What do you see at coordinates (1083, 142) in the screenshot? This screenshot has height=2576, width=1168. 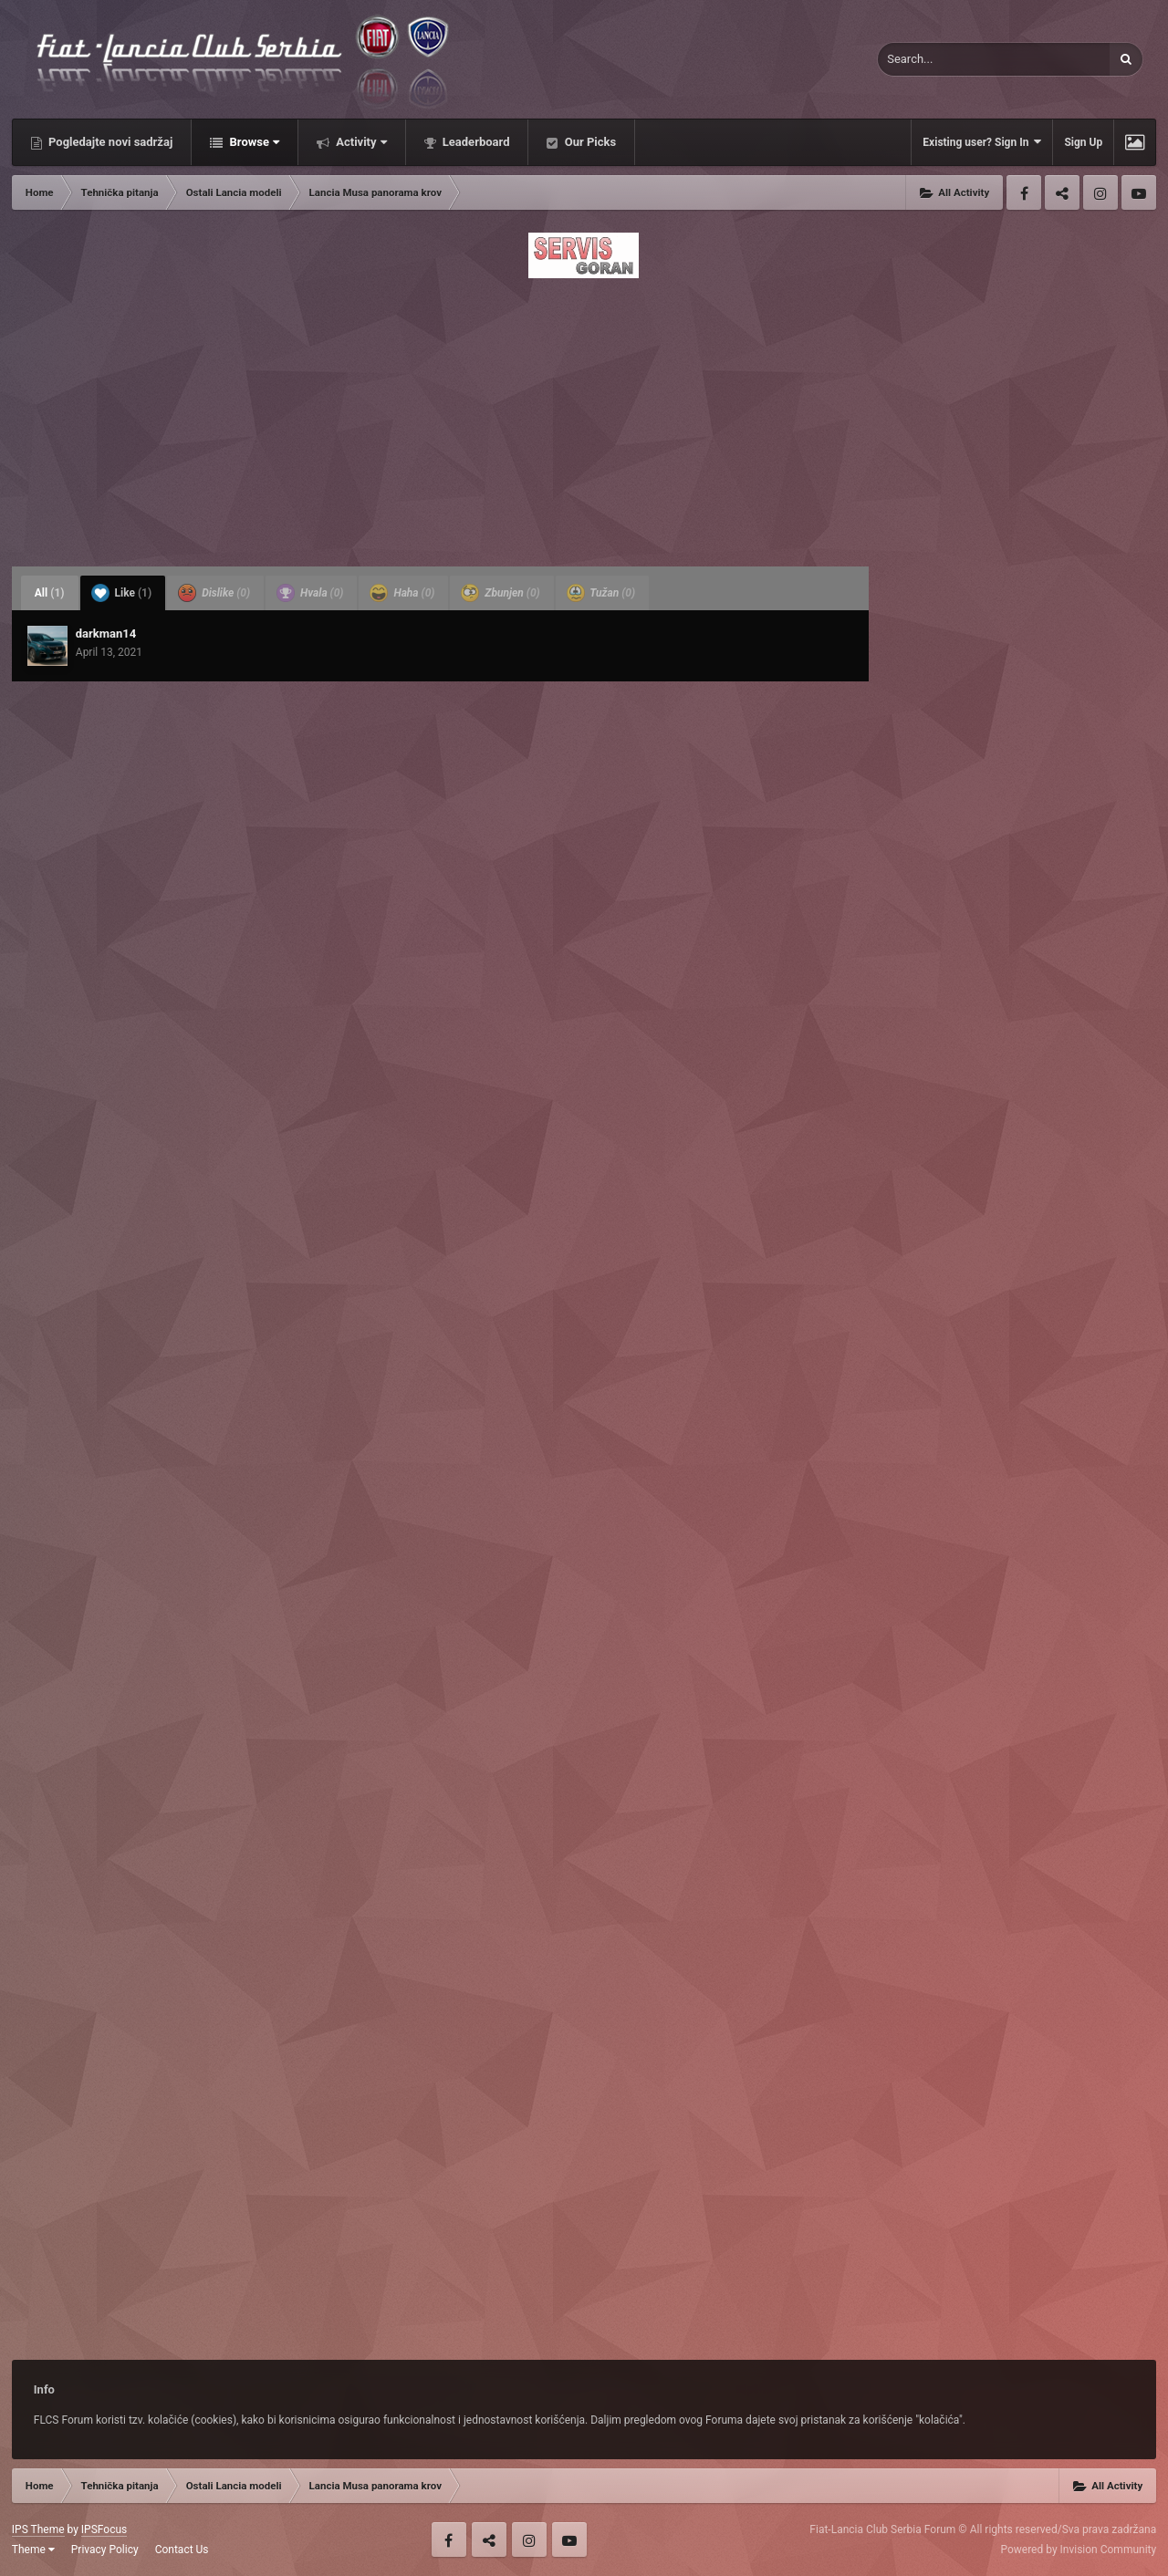 I see `Sign Up` at bounding box center [1083, 142].